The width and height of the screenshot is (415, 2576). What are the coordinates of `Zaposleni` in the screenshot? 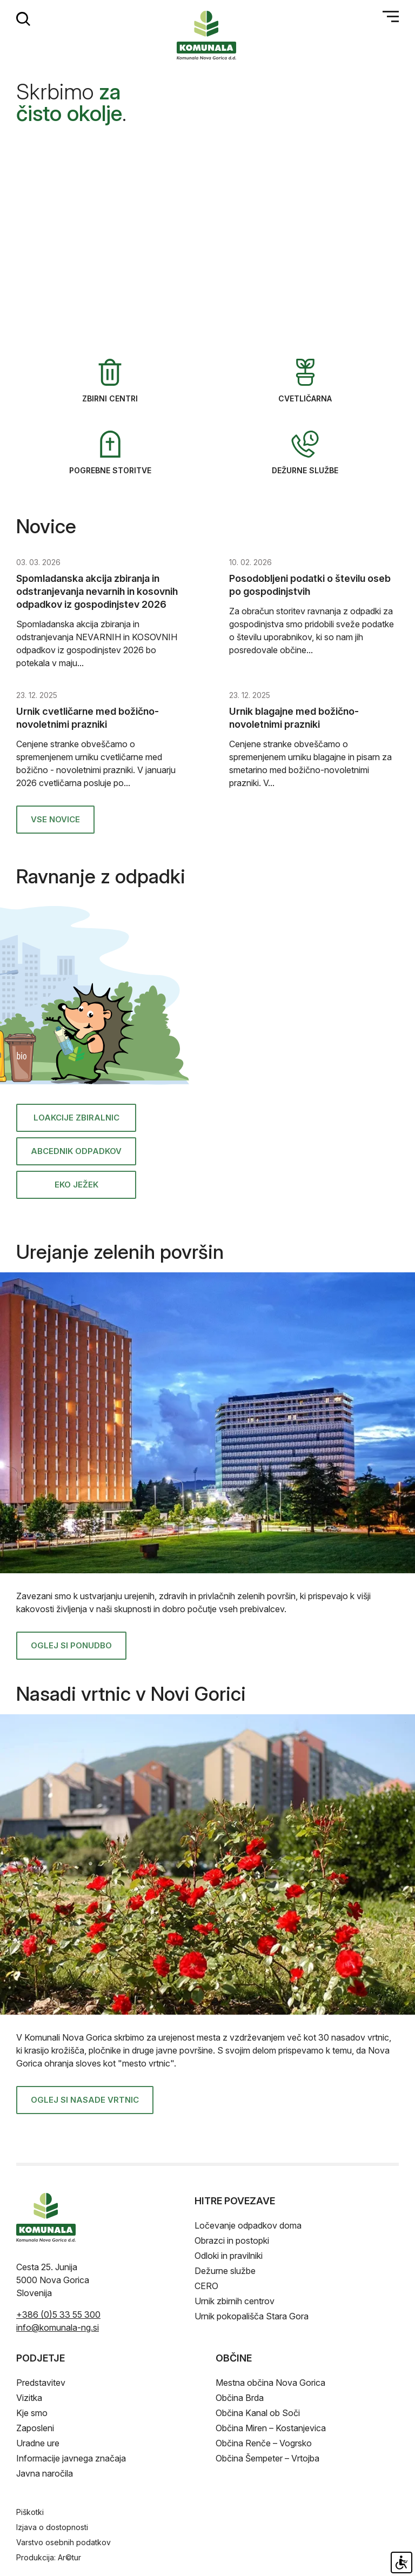 It's located at (35, 2428).